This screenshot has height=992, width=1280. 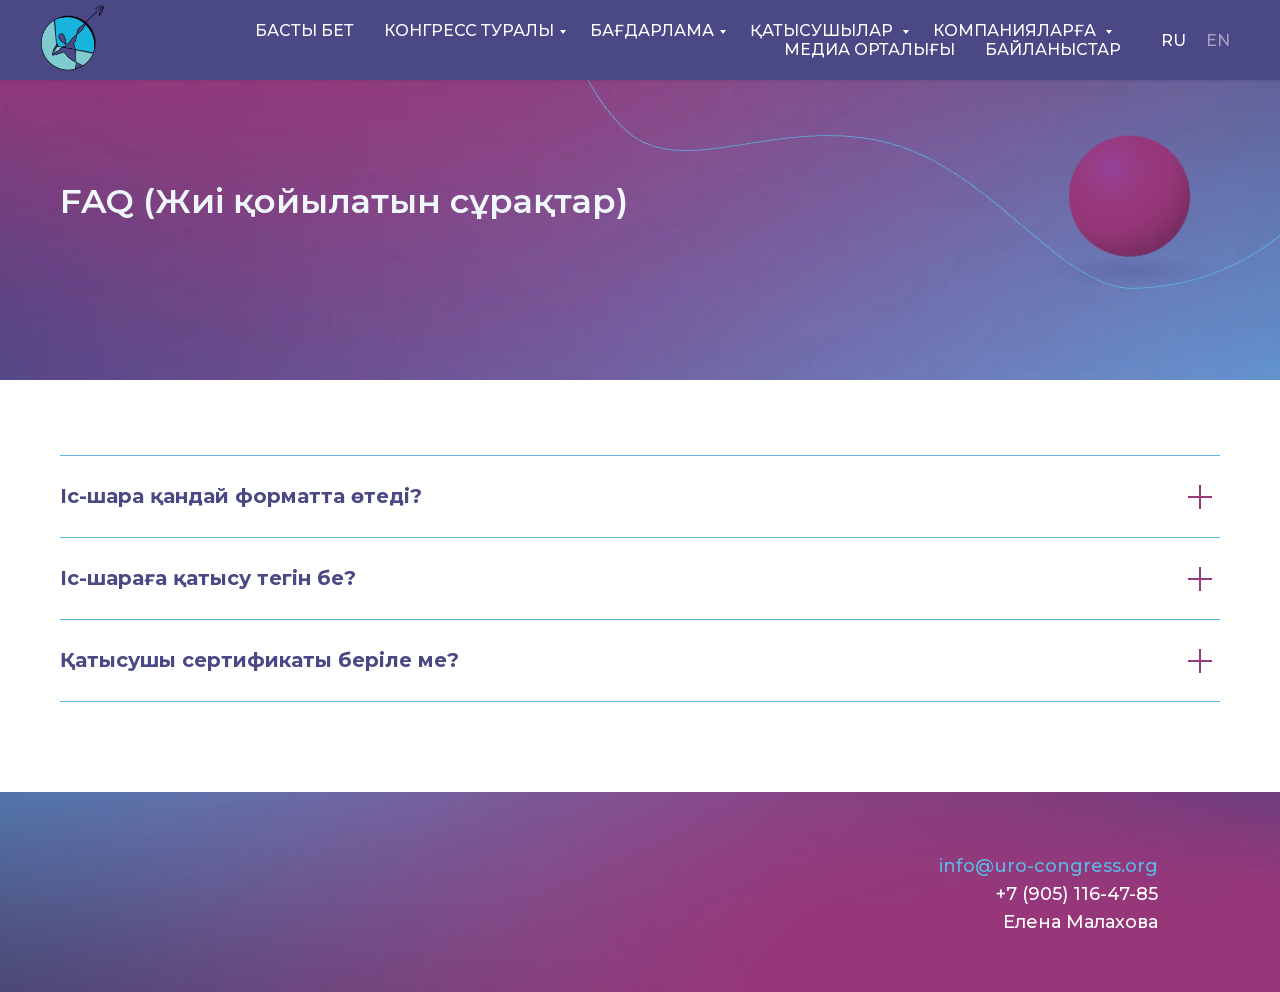 What do you see at coordinates (1218, 40) in the screenshot?
I see `EN` at bounding box center [1218, 40].